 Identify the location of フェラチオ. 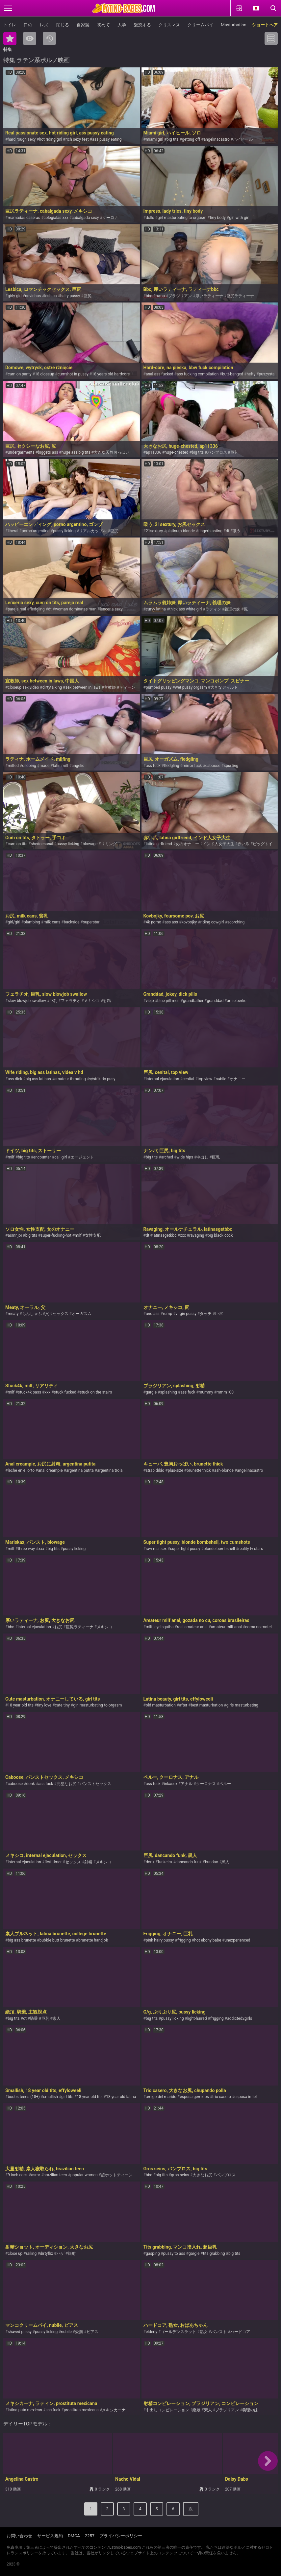
(71, 1000).